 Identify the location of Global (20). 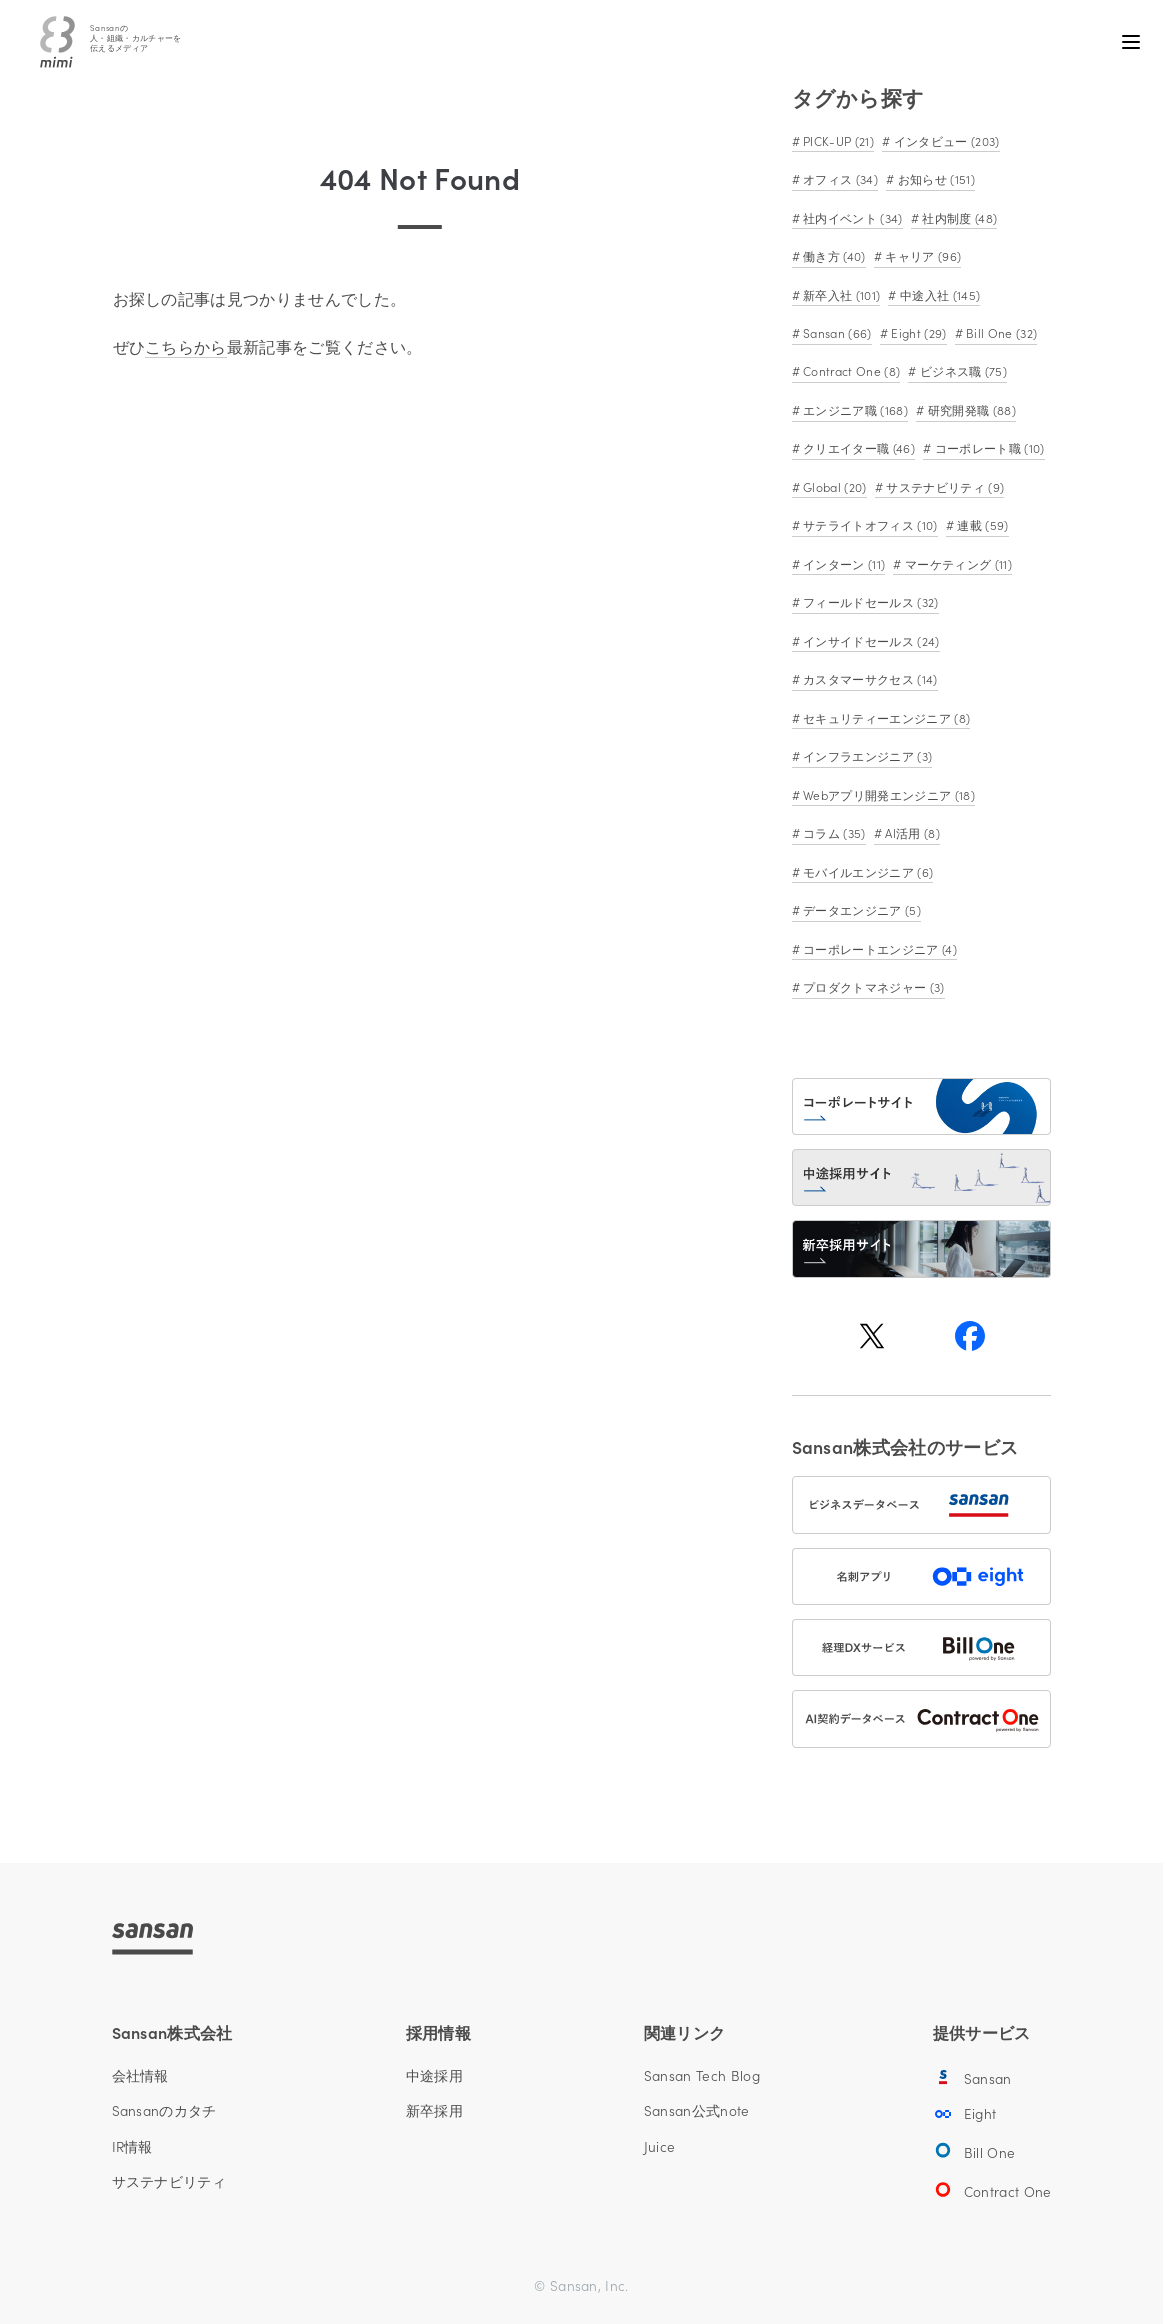
(833, 486).